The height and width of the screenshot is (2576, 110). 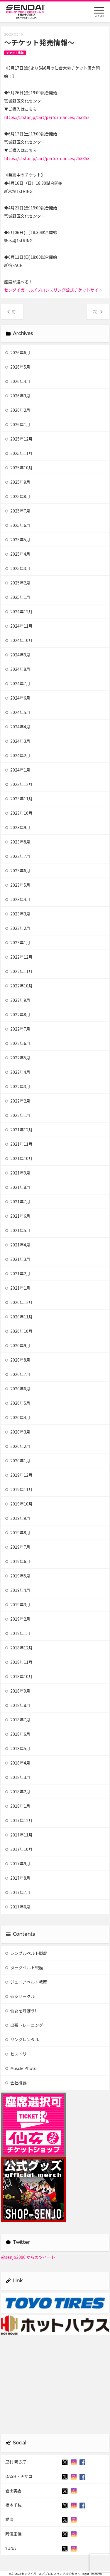 What do you see at coordinates (17, 1201) in the screenshot?
I see `2021年7月` at bounding box center [17, 1201].